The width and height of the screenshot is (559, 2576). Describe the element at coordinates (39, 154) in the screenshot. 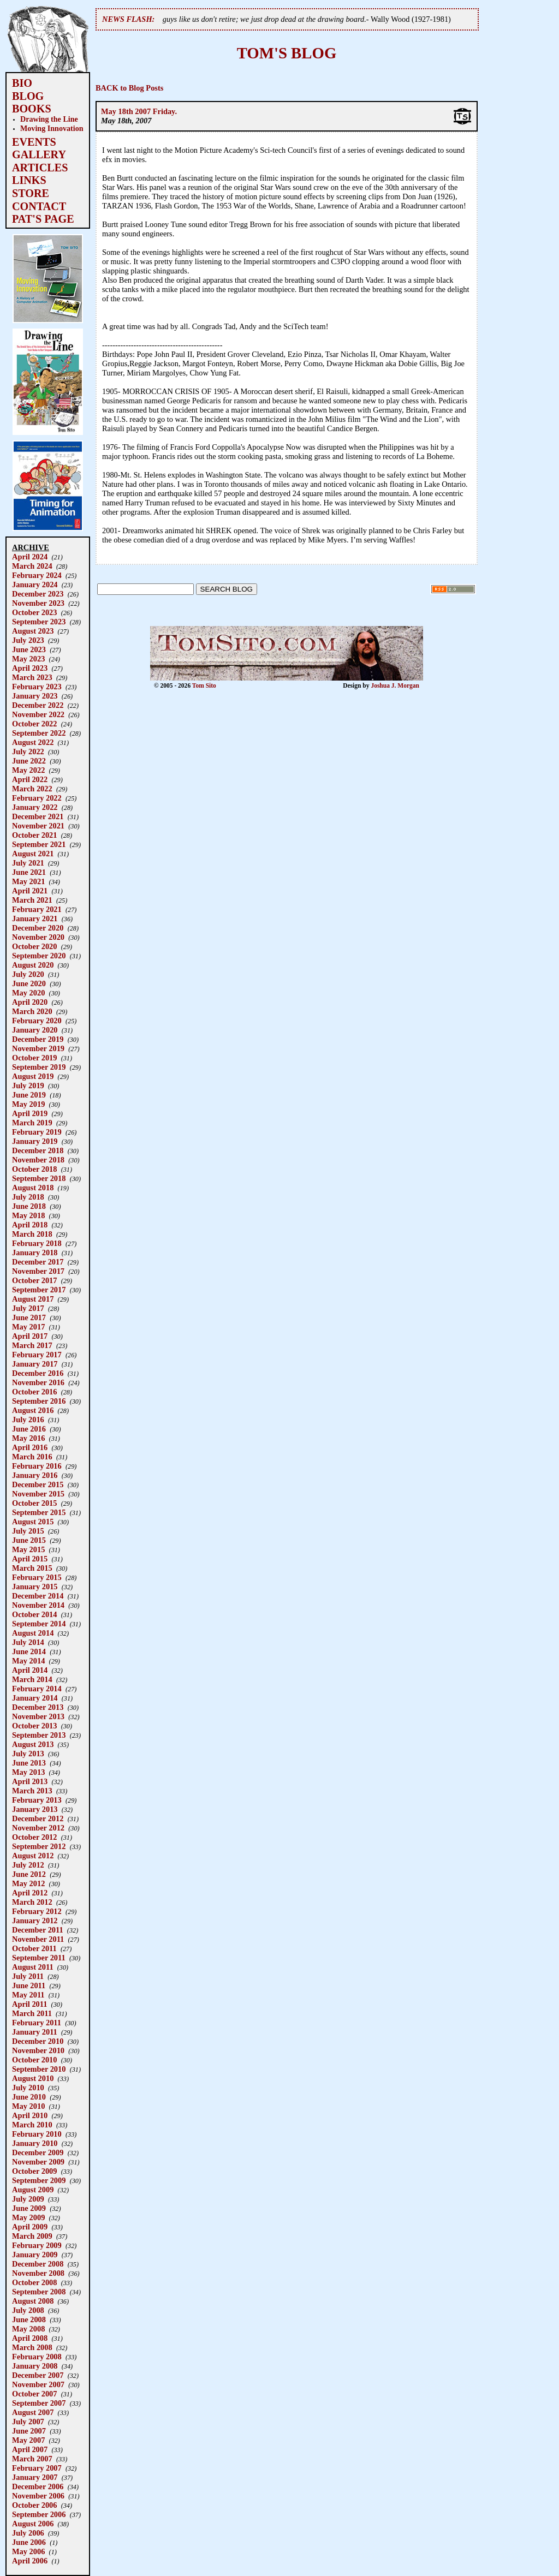

I see `GALLERY` at that location.